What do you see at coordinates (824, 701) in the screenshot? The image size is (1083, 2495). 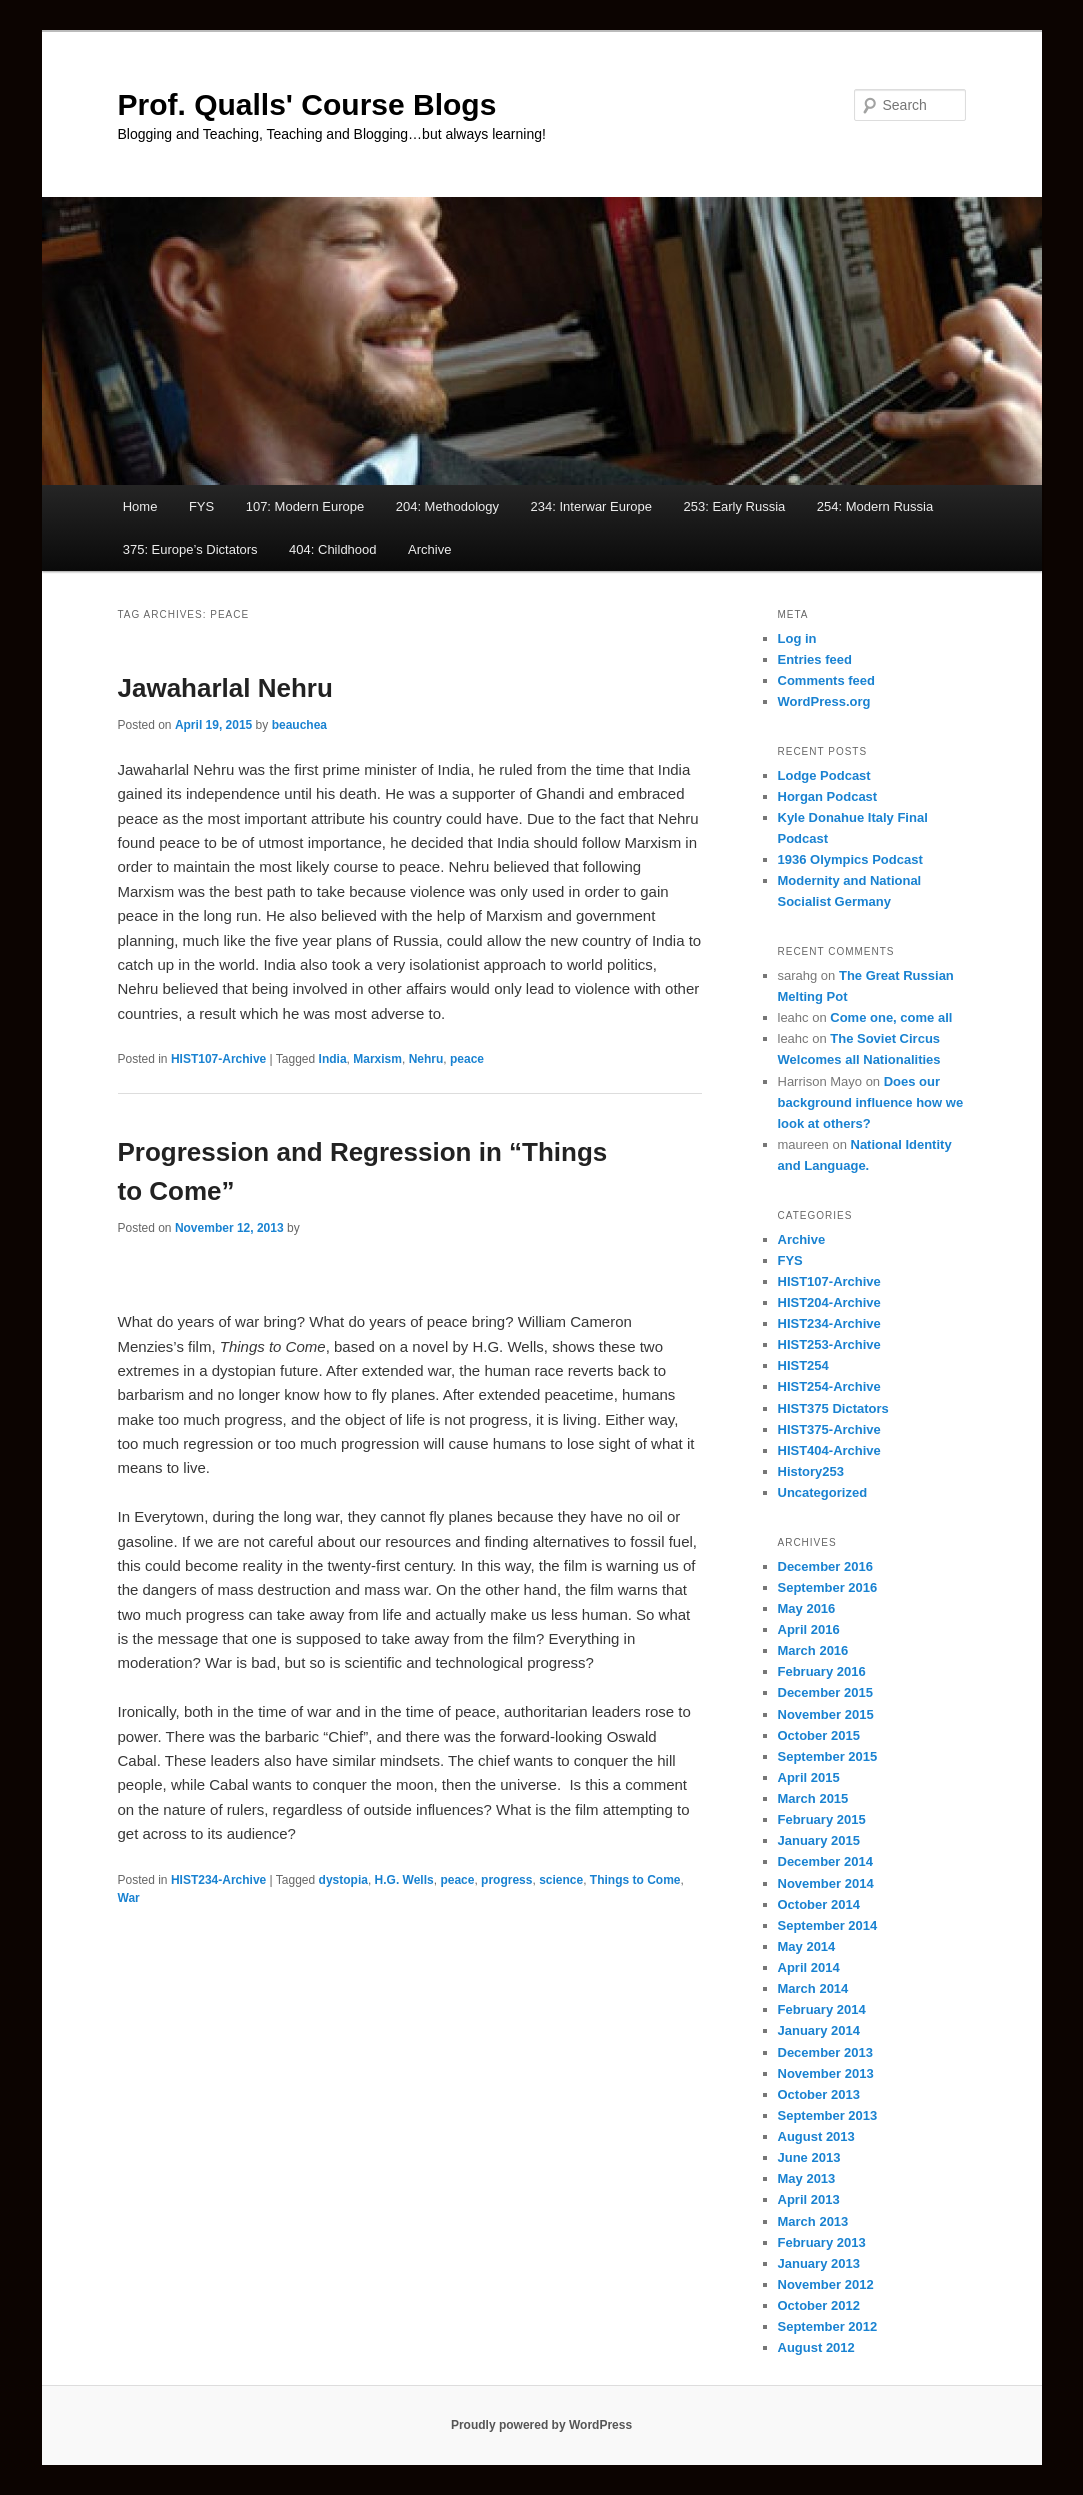 I see `WordPress.org` at bounding box center [824, 701].